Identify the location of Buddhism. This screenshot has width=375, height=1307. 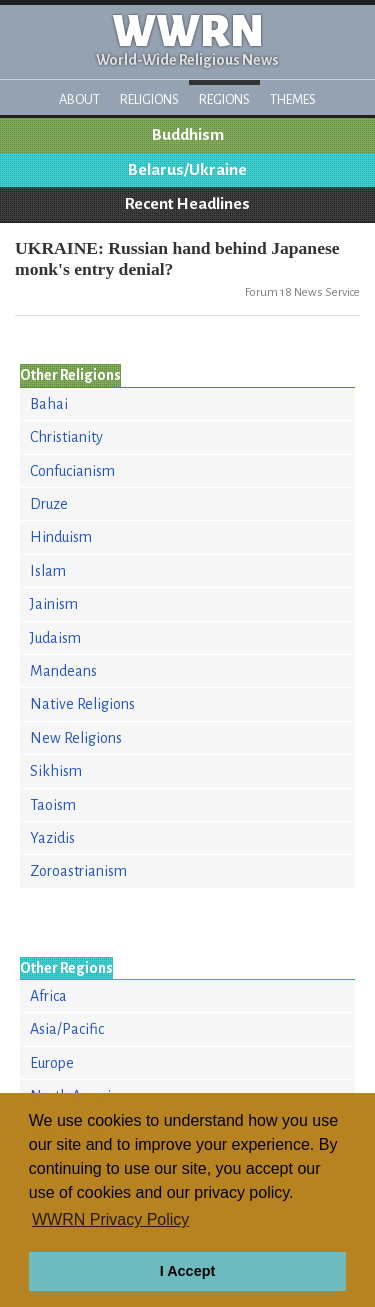
(188, 135).